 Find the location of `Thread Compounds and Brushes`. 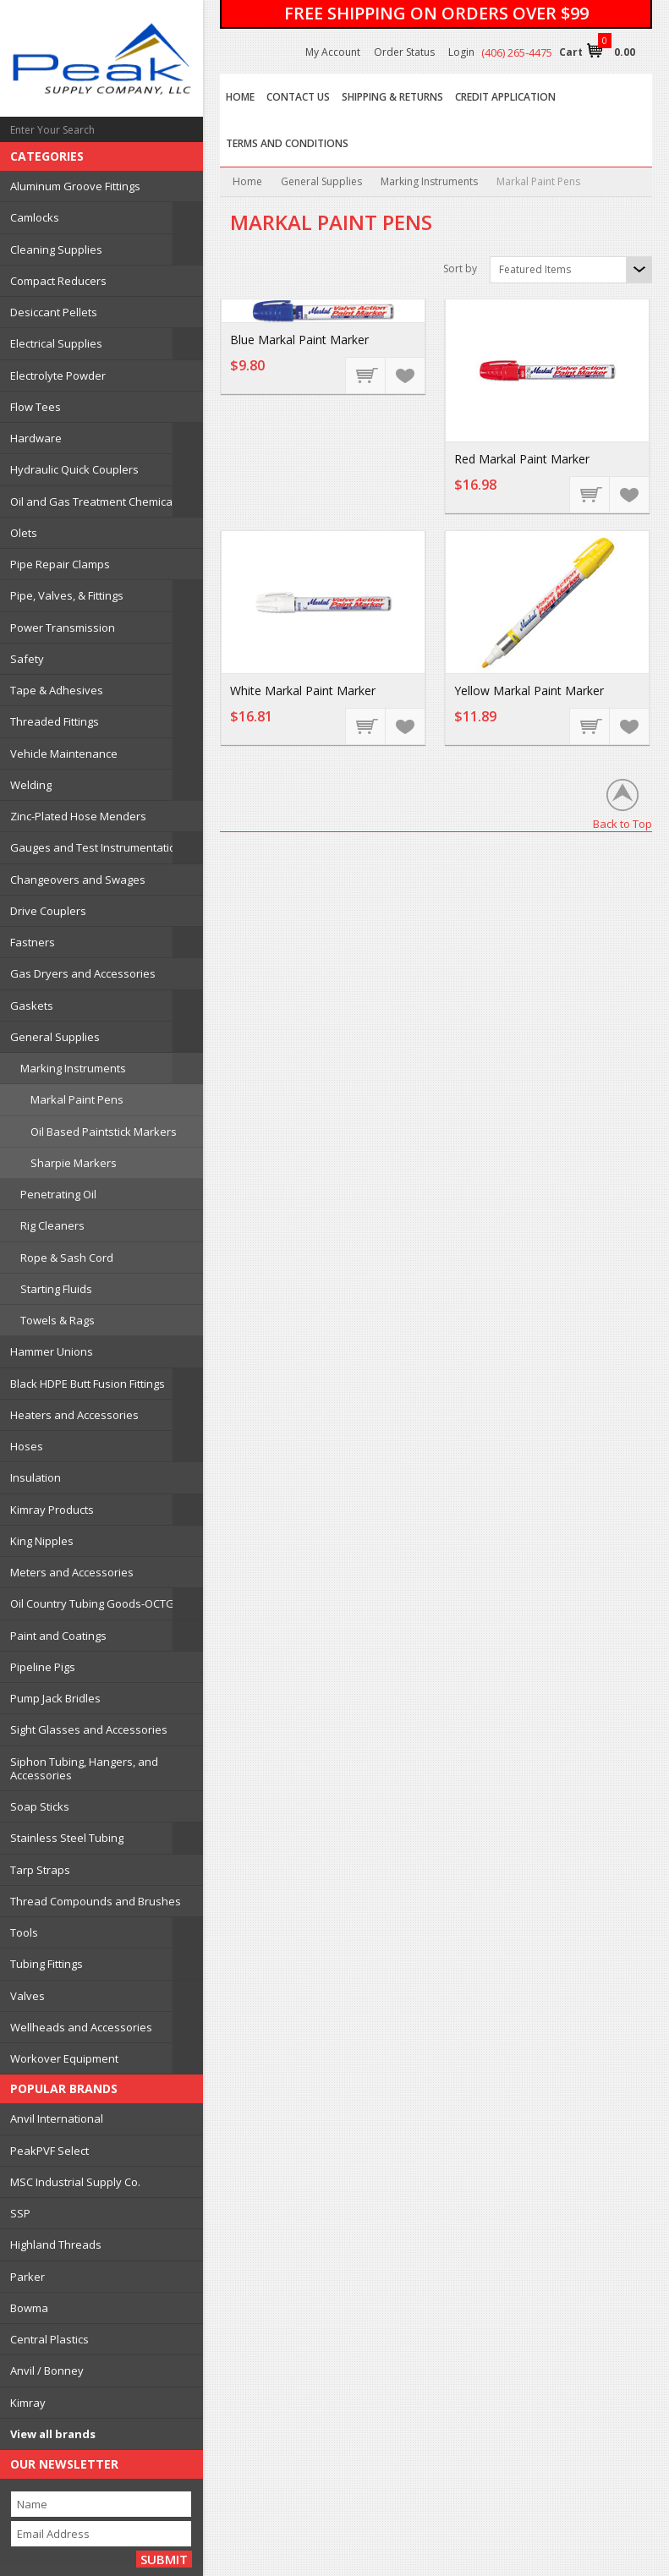

Thread Compounds and Brushes is located at coordinates (95, 1901).